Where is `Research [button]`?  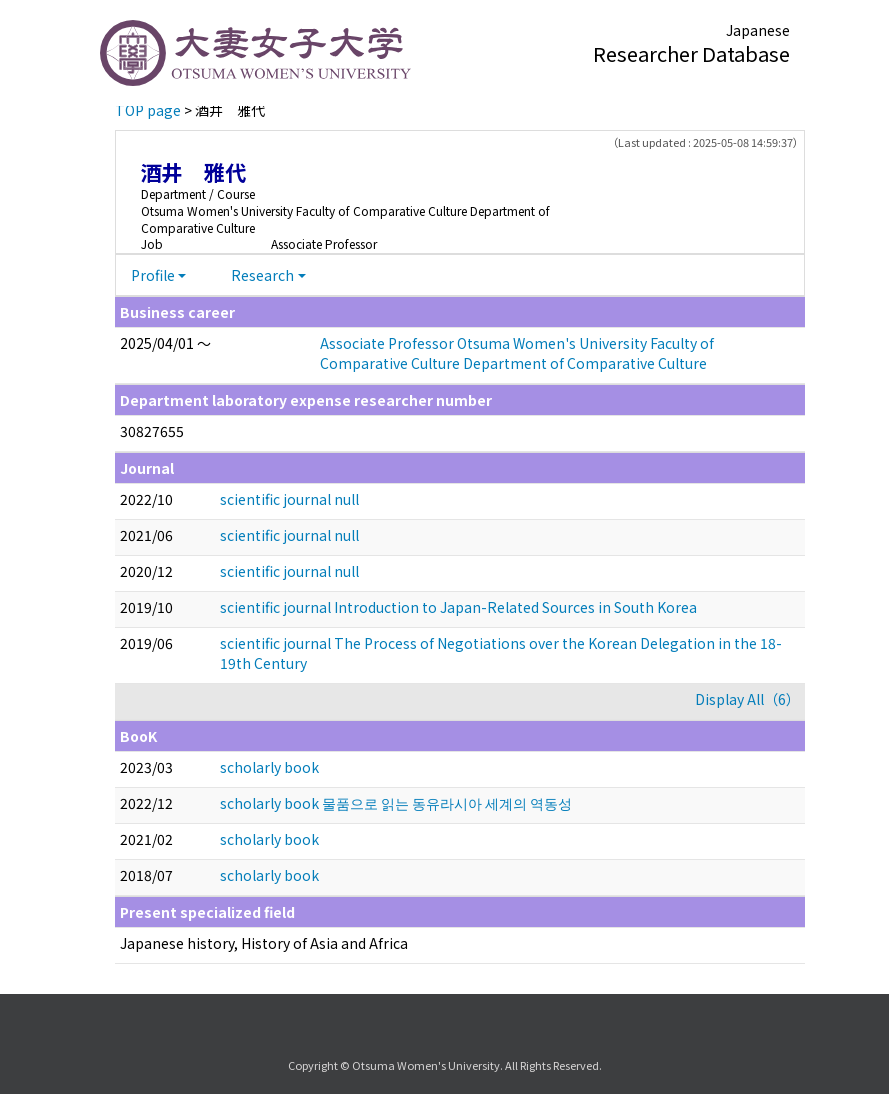
Research [button] is located at coordinates (262, 275).